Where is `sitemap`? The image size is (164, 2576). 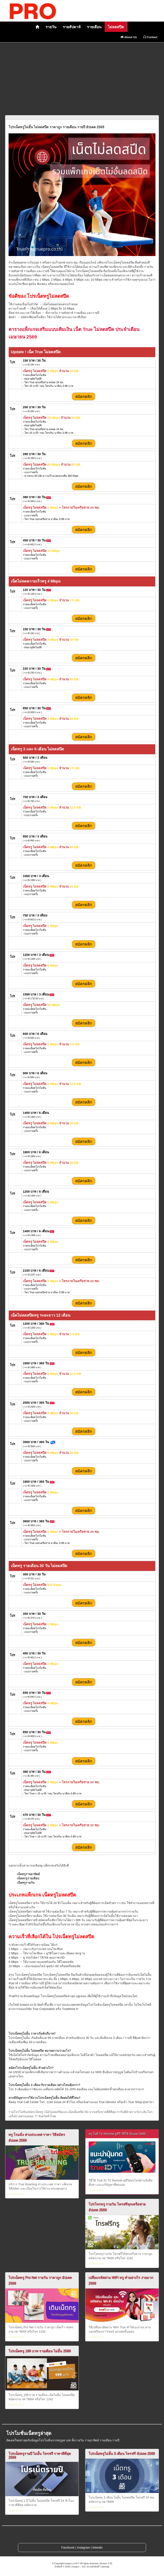
sitemap is located at coordinates (105, 2566).